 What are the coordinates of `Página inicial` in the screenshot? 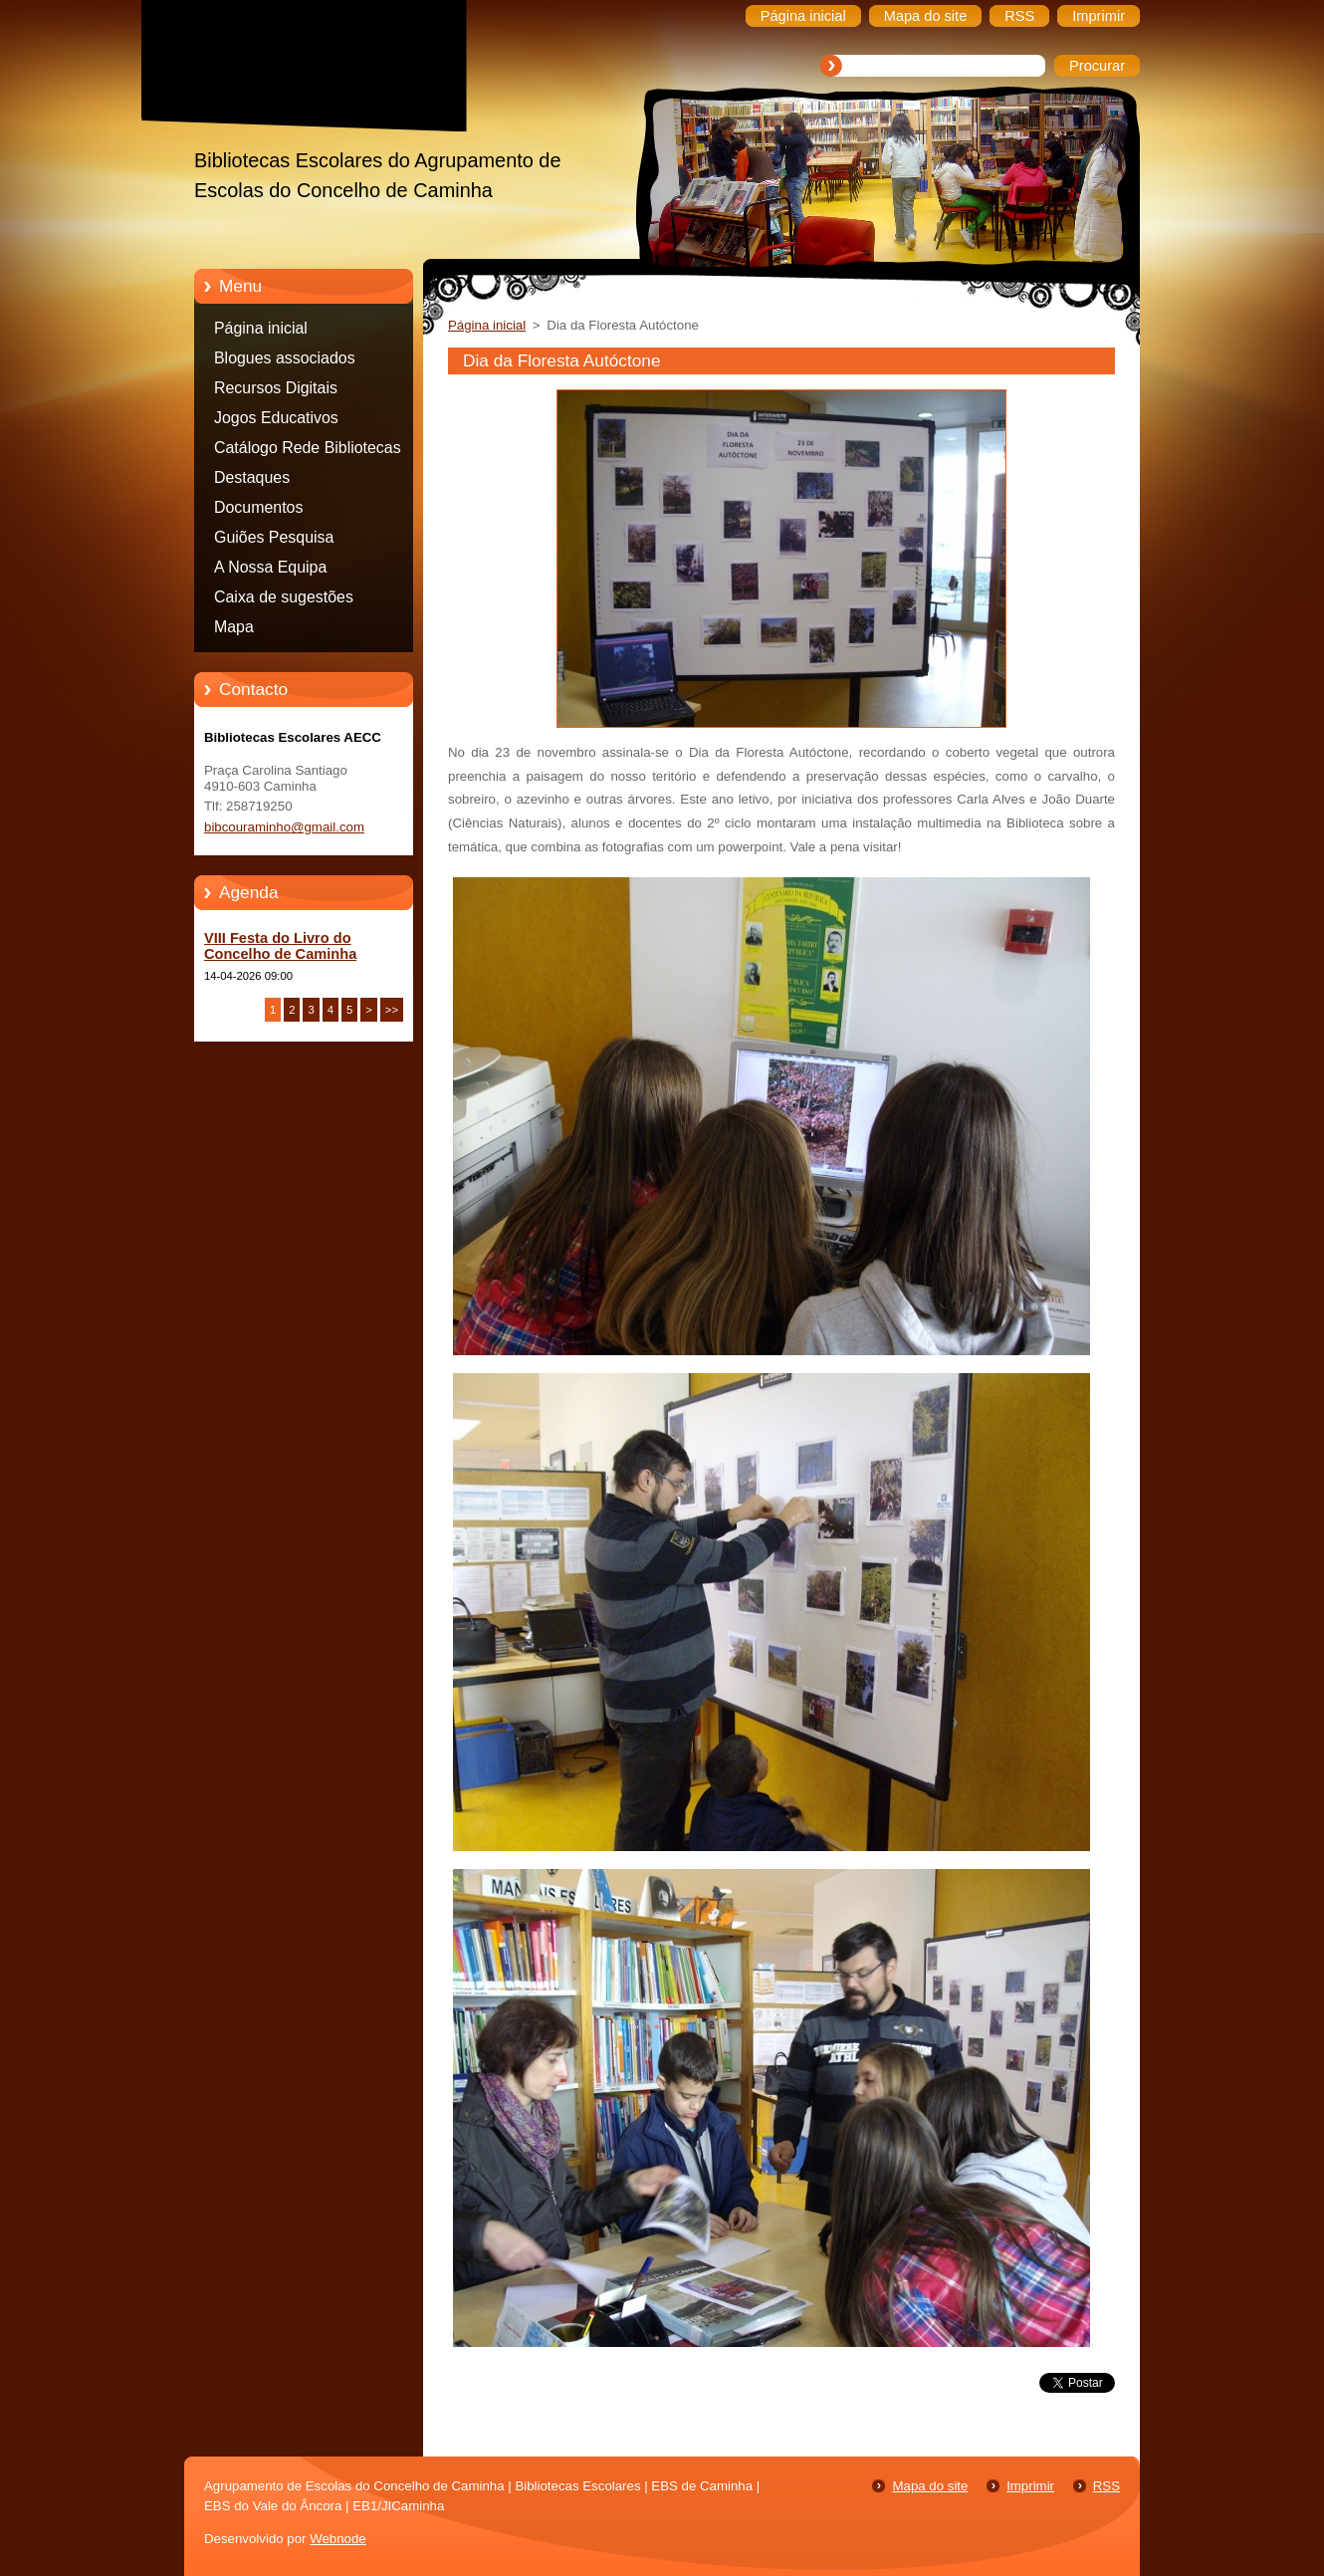 It's located at (261, 328).